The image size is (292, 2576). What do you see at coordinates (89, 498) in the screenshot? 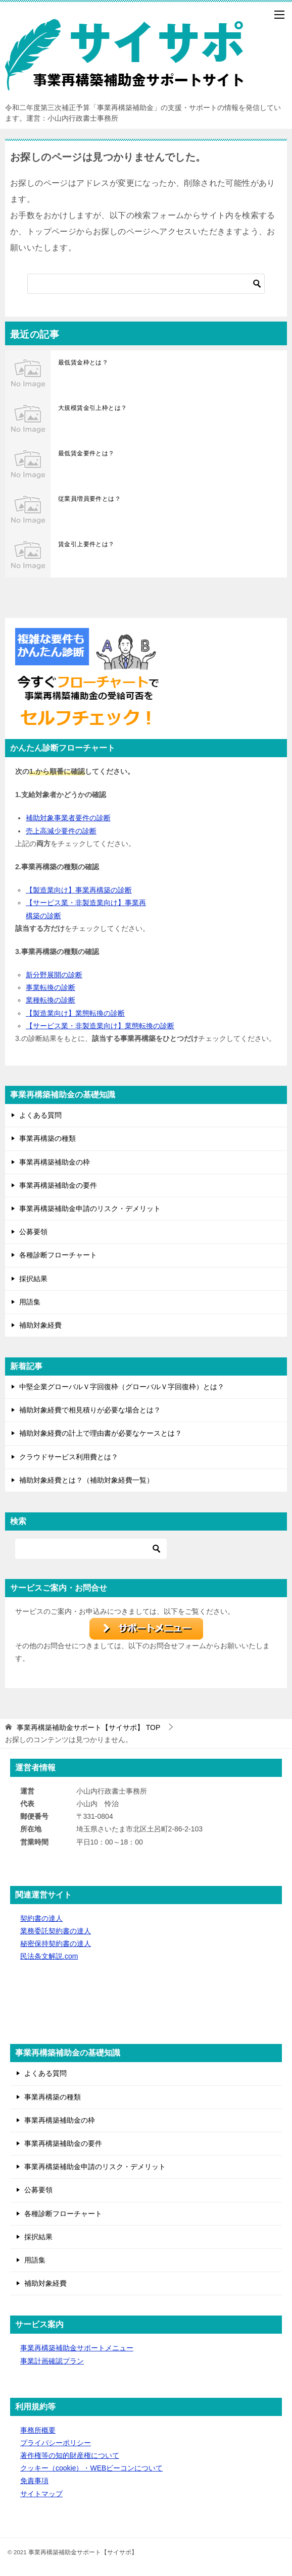
I see `従業員増員要件とは？` at bounding box center [89, 498].